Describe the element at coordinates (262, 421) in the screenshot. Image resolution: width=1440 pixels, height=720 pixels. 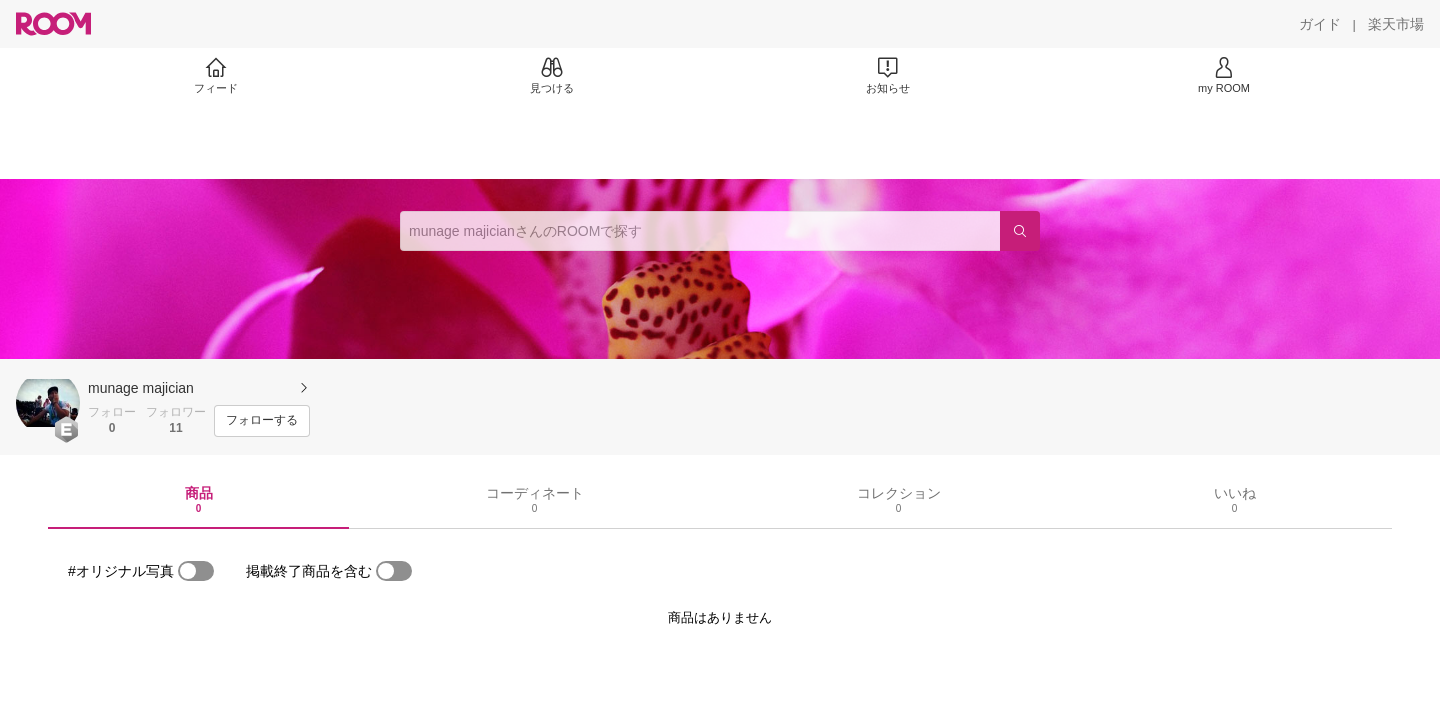
I see `[フォローする]` at that location.